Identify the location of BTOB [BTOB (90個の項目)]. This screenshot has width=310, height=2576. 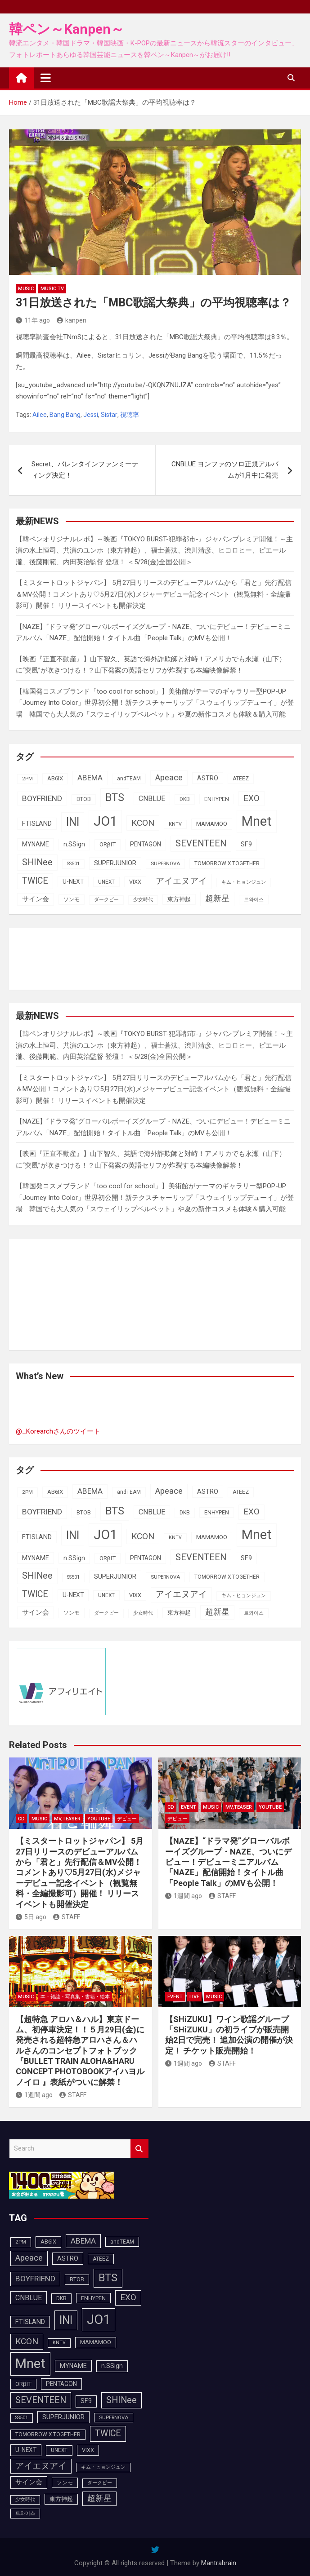
(83, 799).